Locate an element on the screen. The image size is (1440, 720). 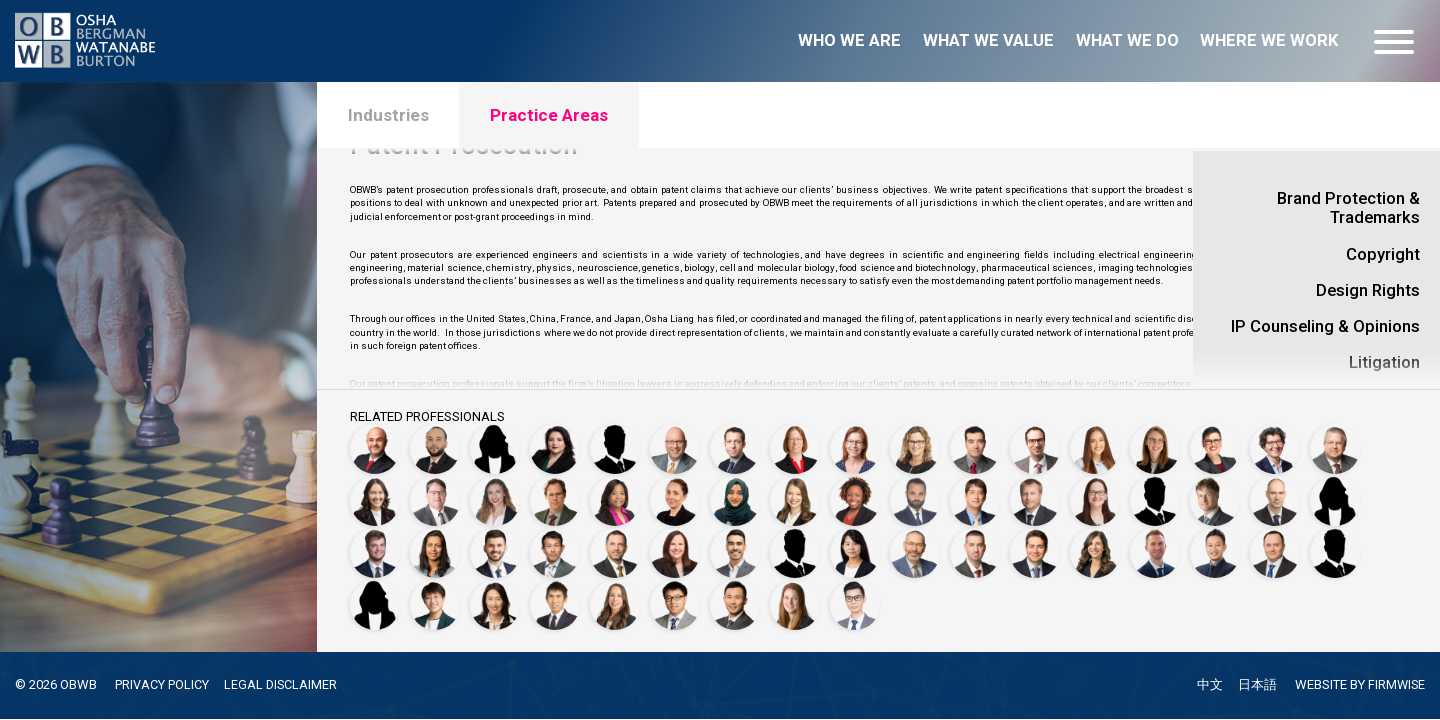
Practice Areas is located at coordinates (561, 116).